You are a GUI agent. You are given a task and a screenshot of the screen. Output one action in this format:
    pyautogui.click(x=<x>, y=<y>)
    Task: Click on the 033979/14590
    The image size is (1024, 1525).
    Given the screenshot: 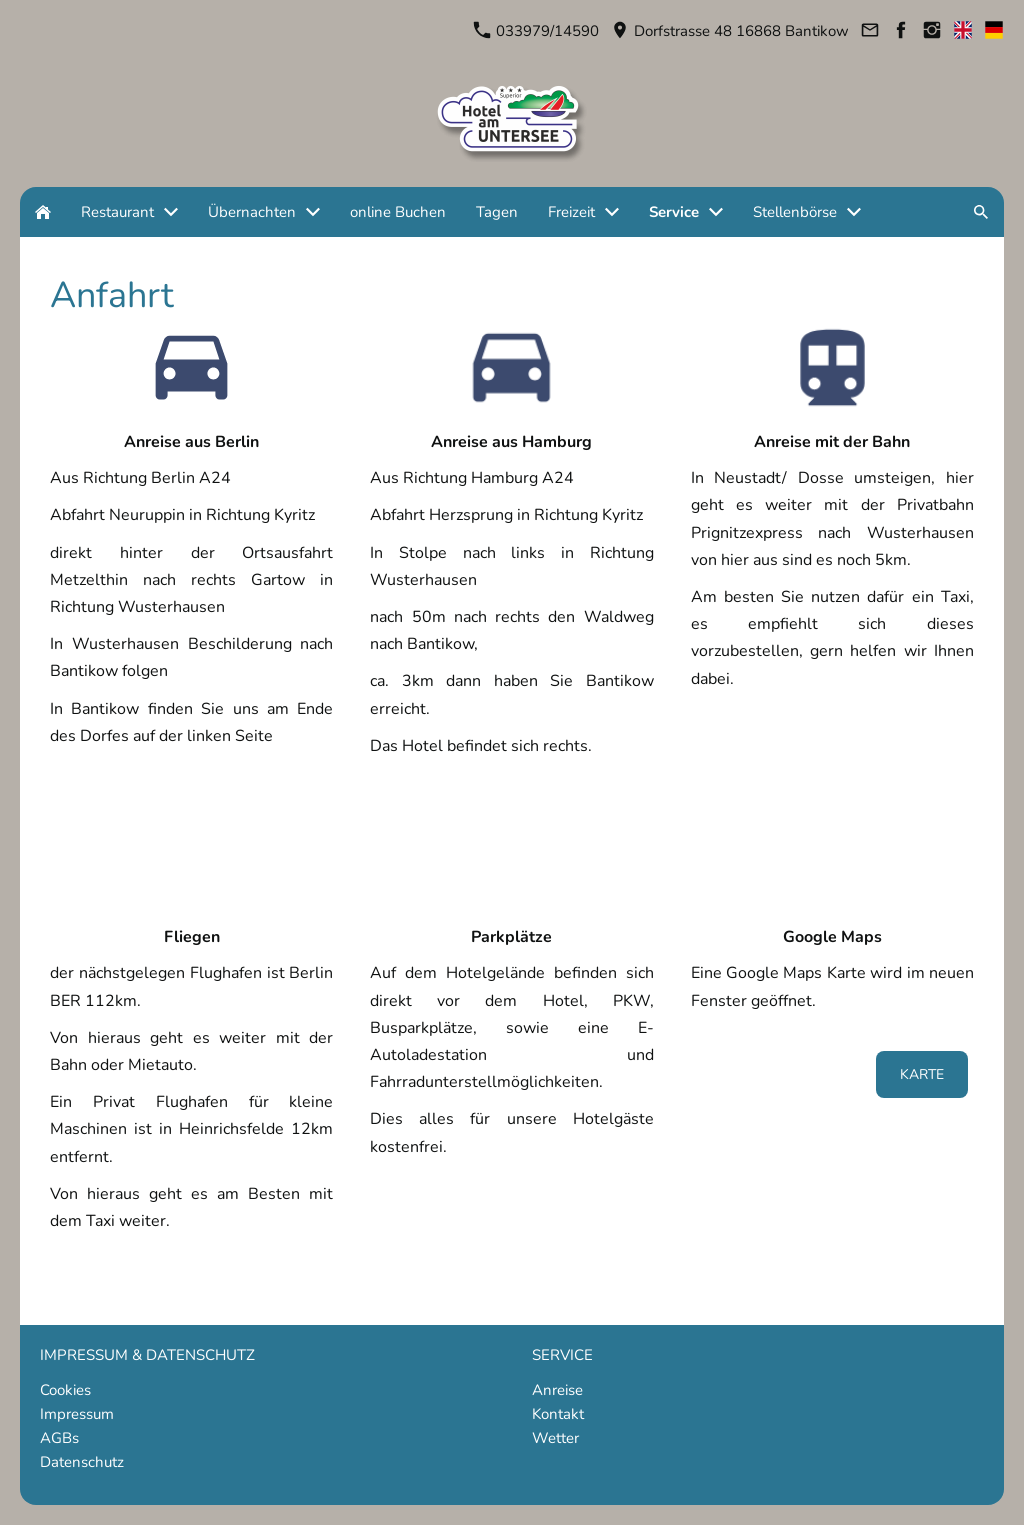 What is the action you would take?
    pyautogui.click(x=536, y=31)
    